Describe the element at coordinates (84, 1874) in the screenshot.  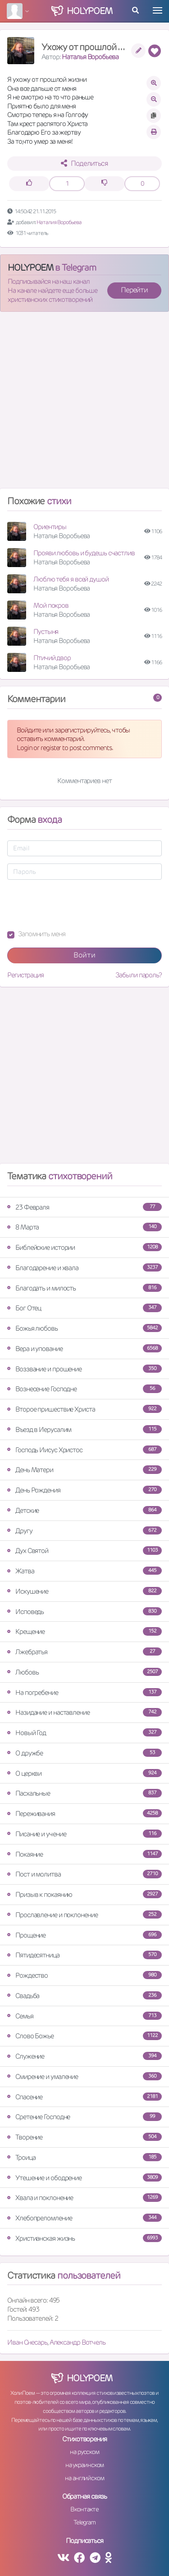
I see `Пост и молитва` at that location.